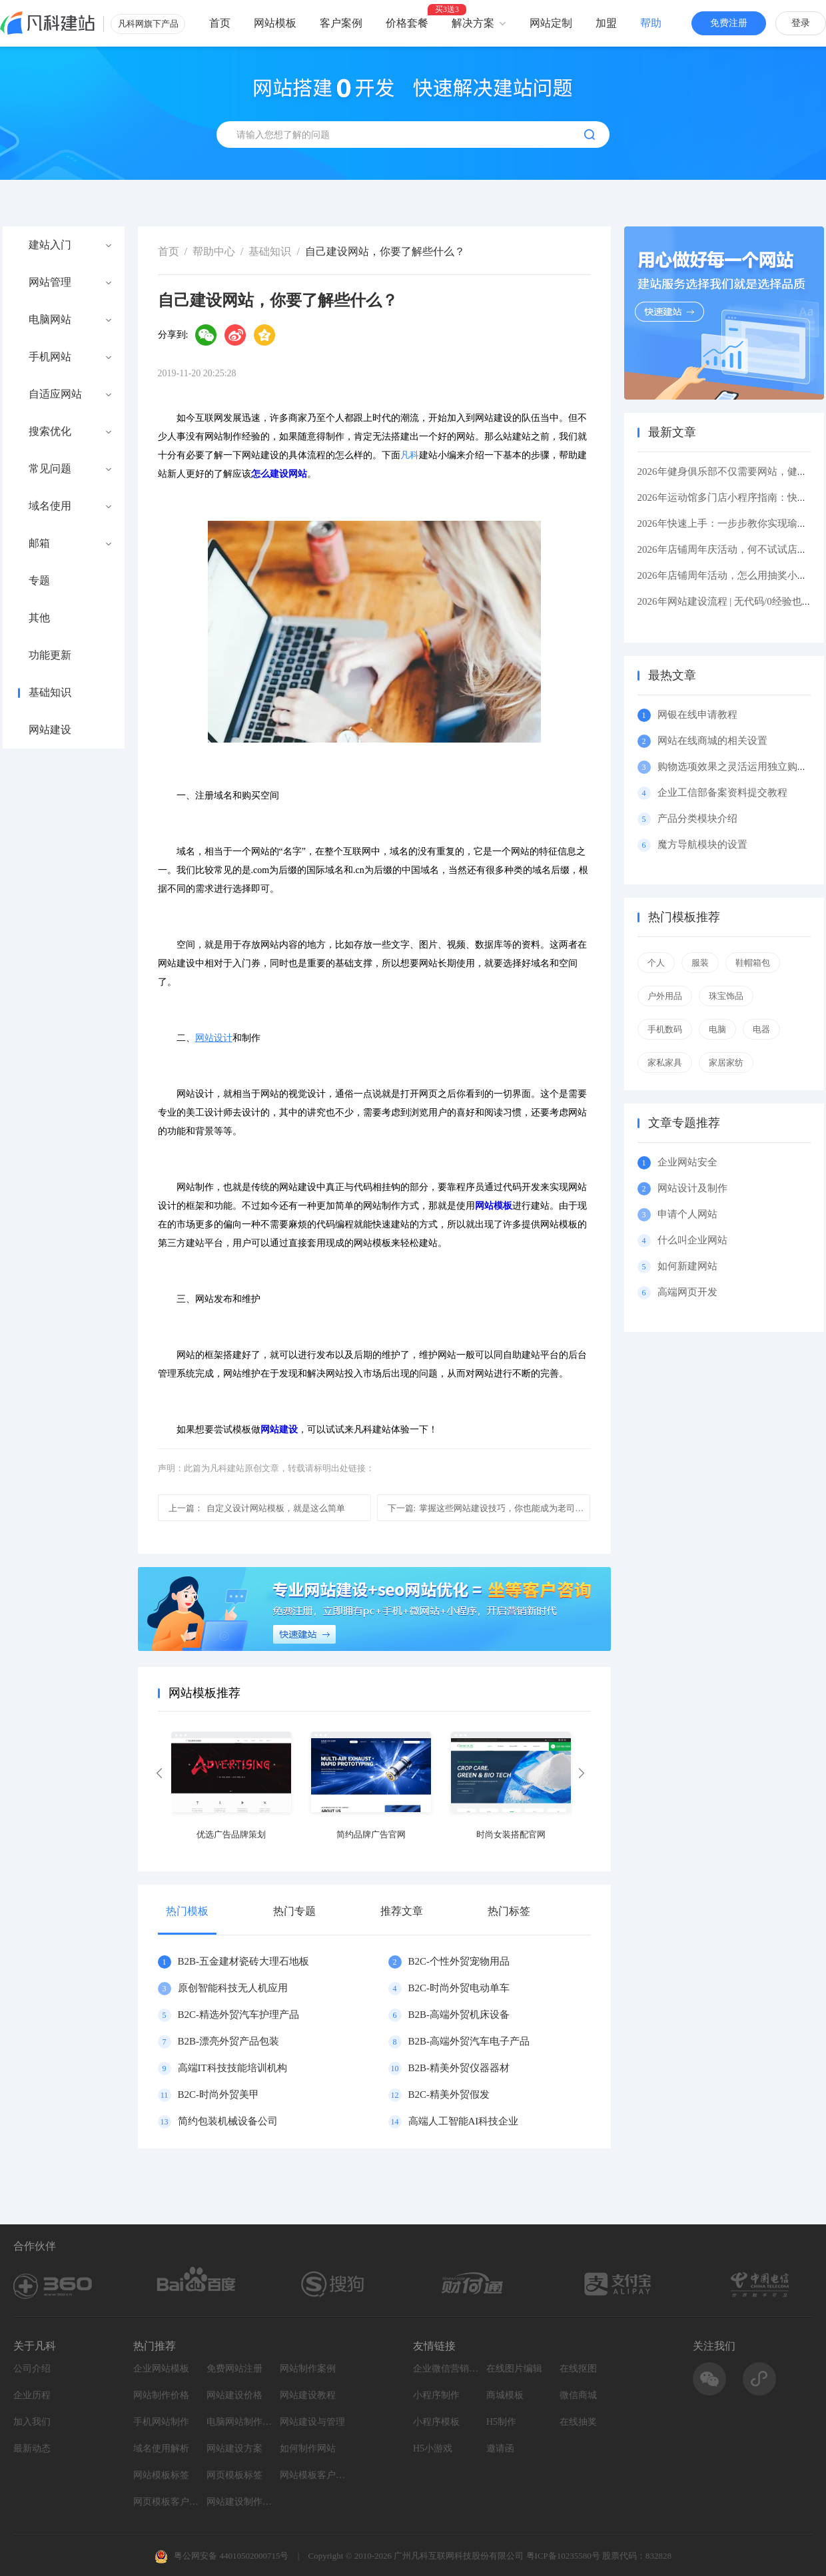  Describe the element at coordinates (446, 2369) in the screenshot. I see `企业微信营销系统` at that location.